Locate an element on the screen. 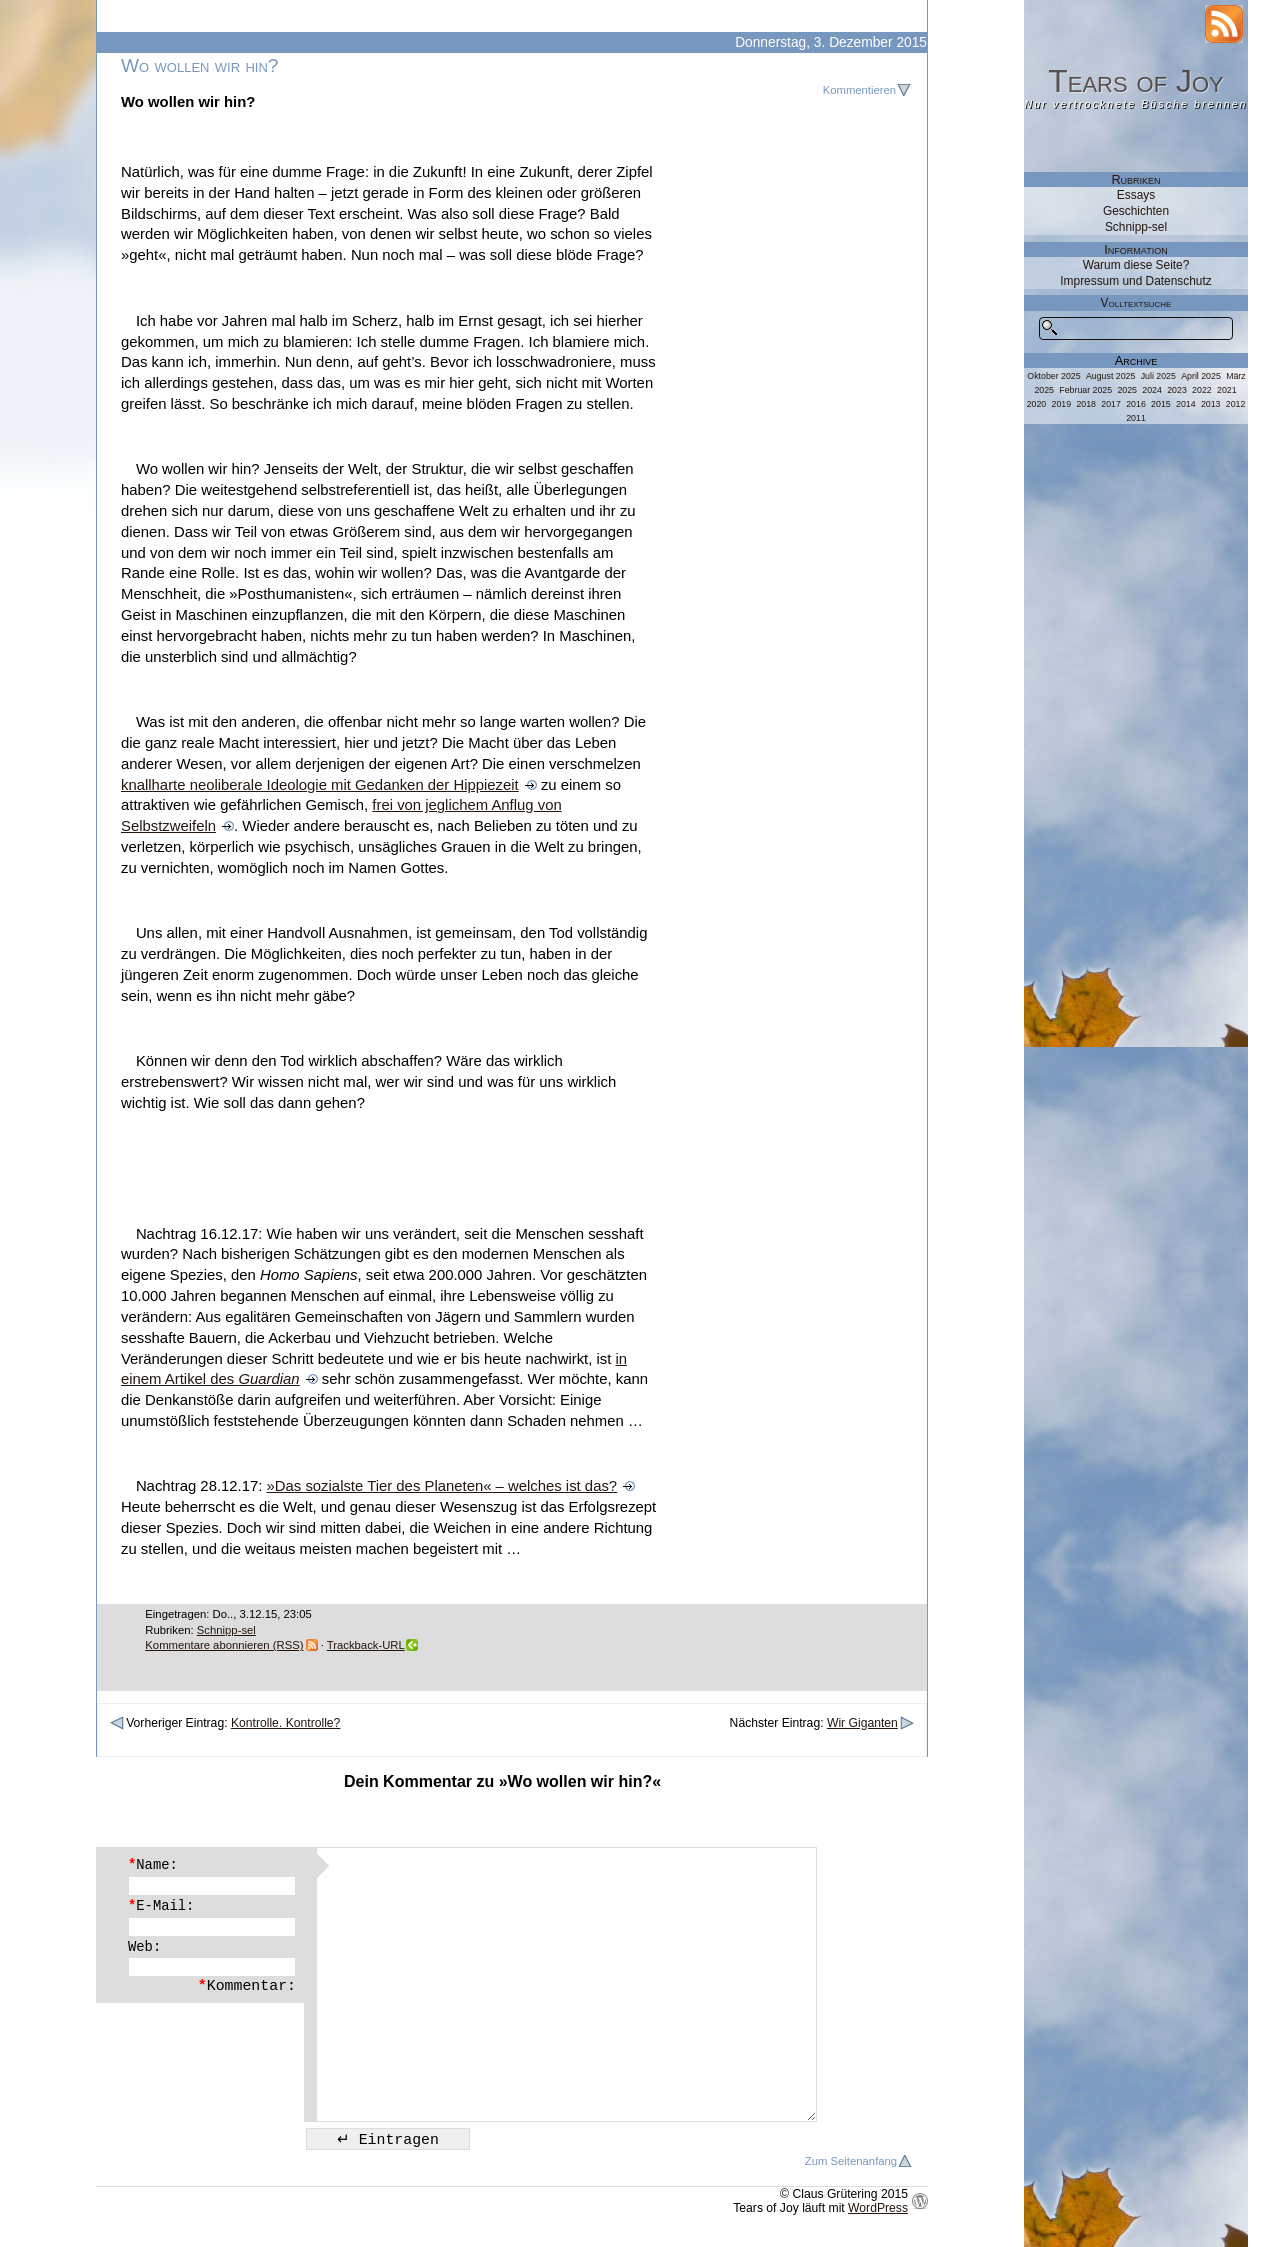 Image resolution: width=1280 pixels, height=2247 pixels. knallharte neoliberale Ideologie mit Gedanken der Hippiezeit is located at coordinates (320, 785).